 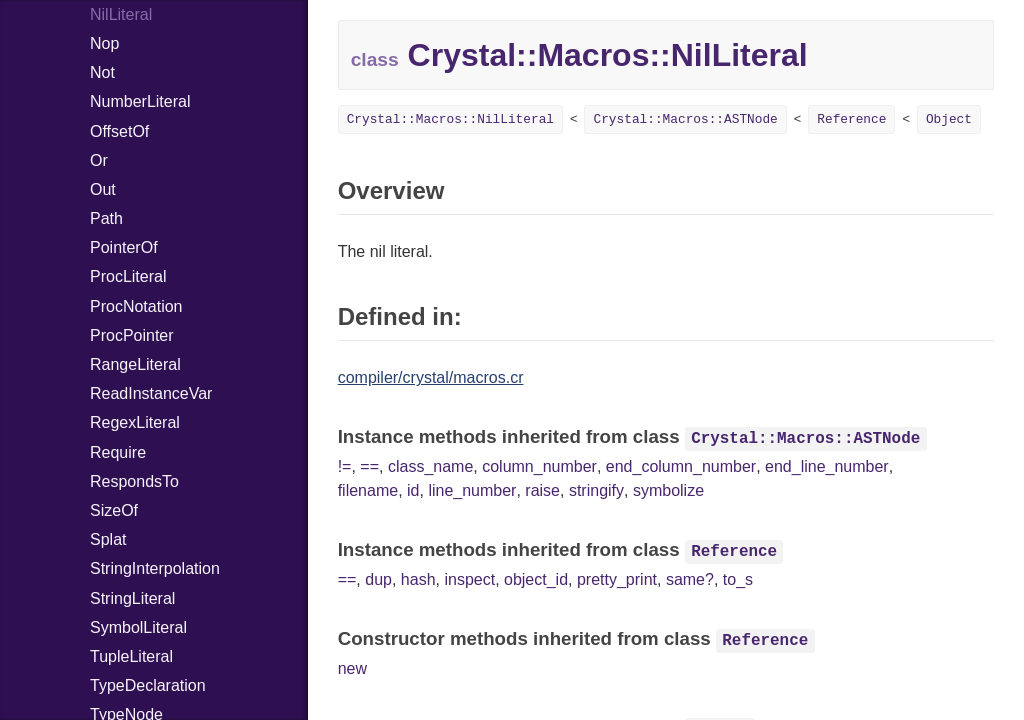 What do you see at coordinates (596, 490) in the screenshot?
I see `stringify` at bounding box center [596, 490].